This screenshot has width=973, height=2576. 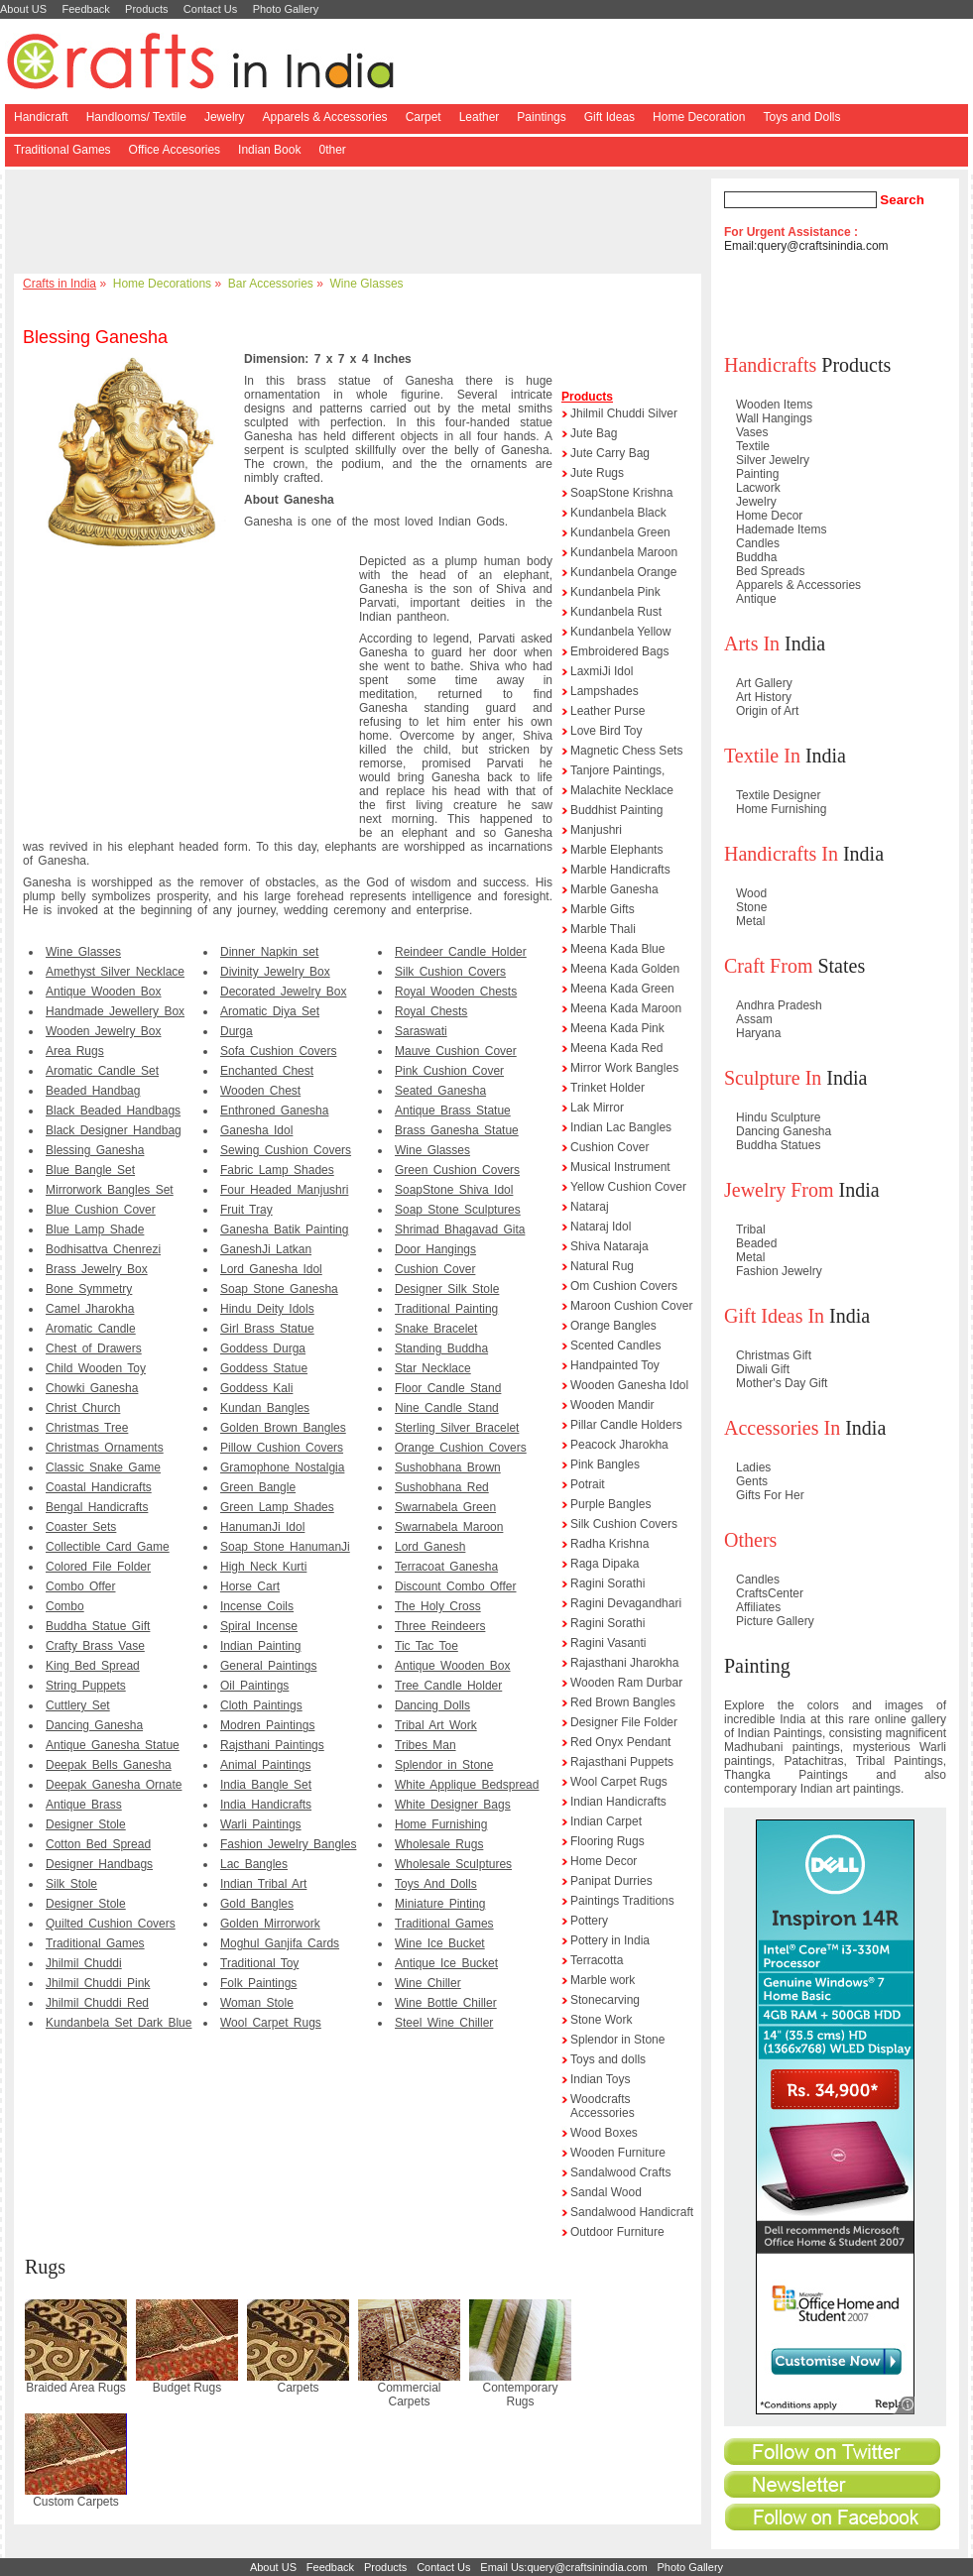 I want to click on Oil Paintings, so click(x=254, y=1686).